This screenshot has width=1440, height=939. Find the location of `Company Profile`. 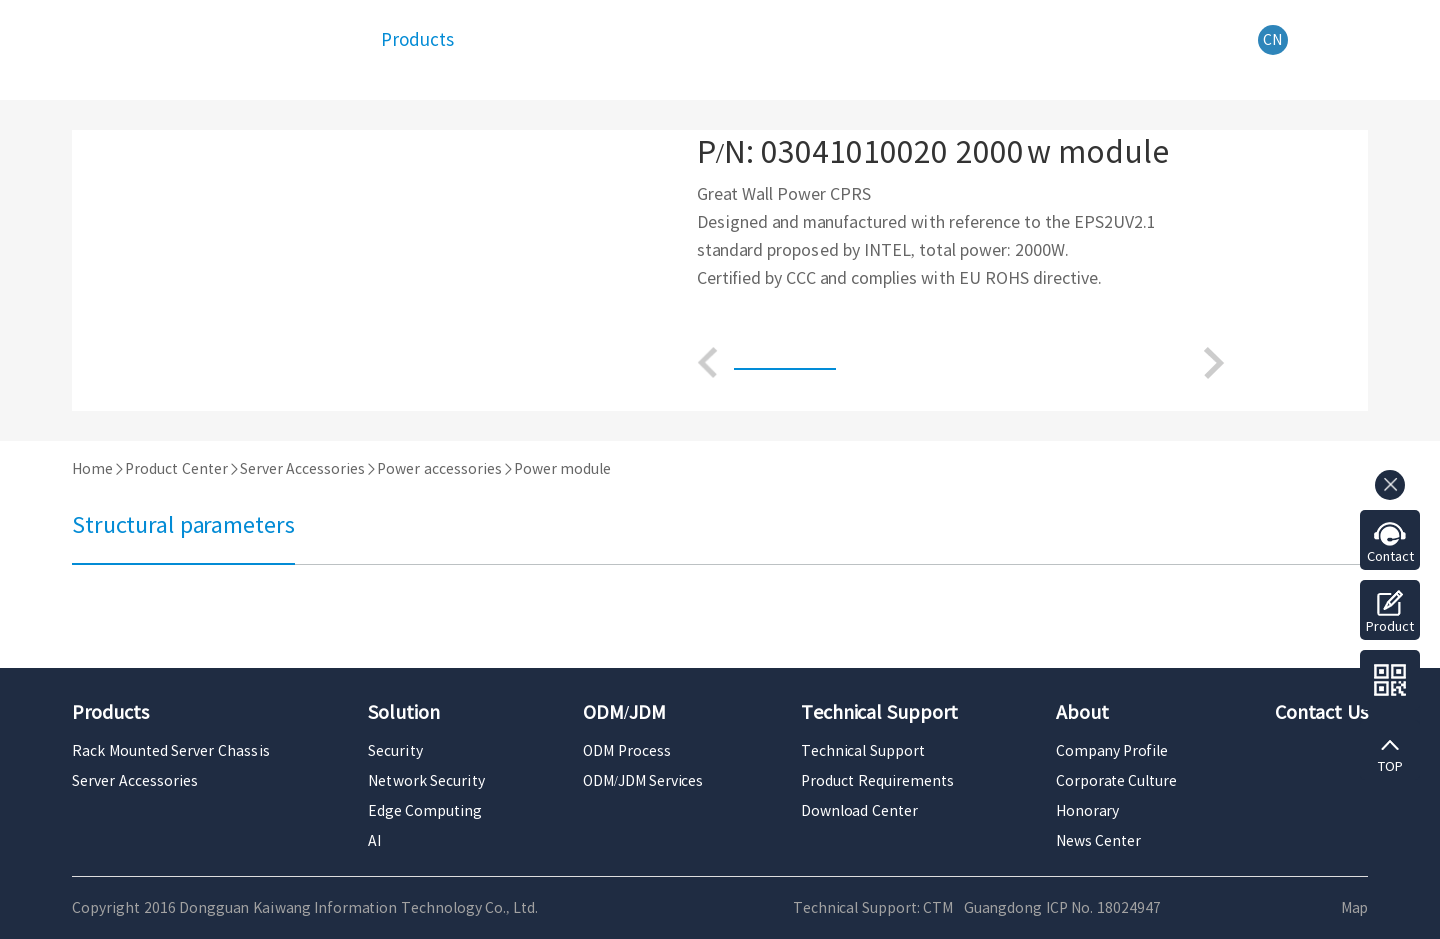

Company Profile is located at coordinates (1112, 751).